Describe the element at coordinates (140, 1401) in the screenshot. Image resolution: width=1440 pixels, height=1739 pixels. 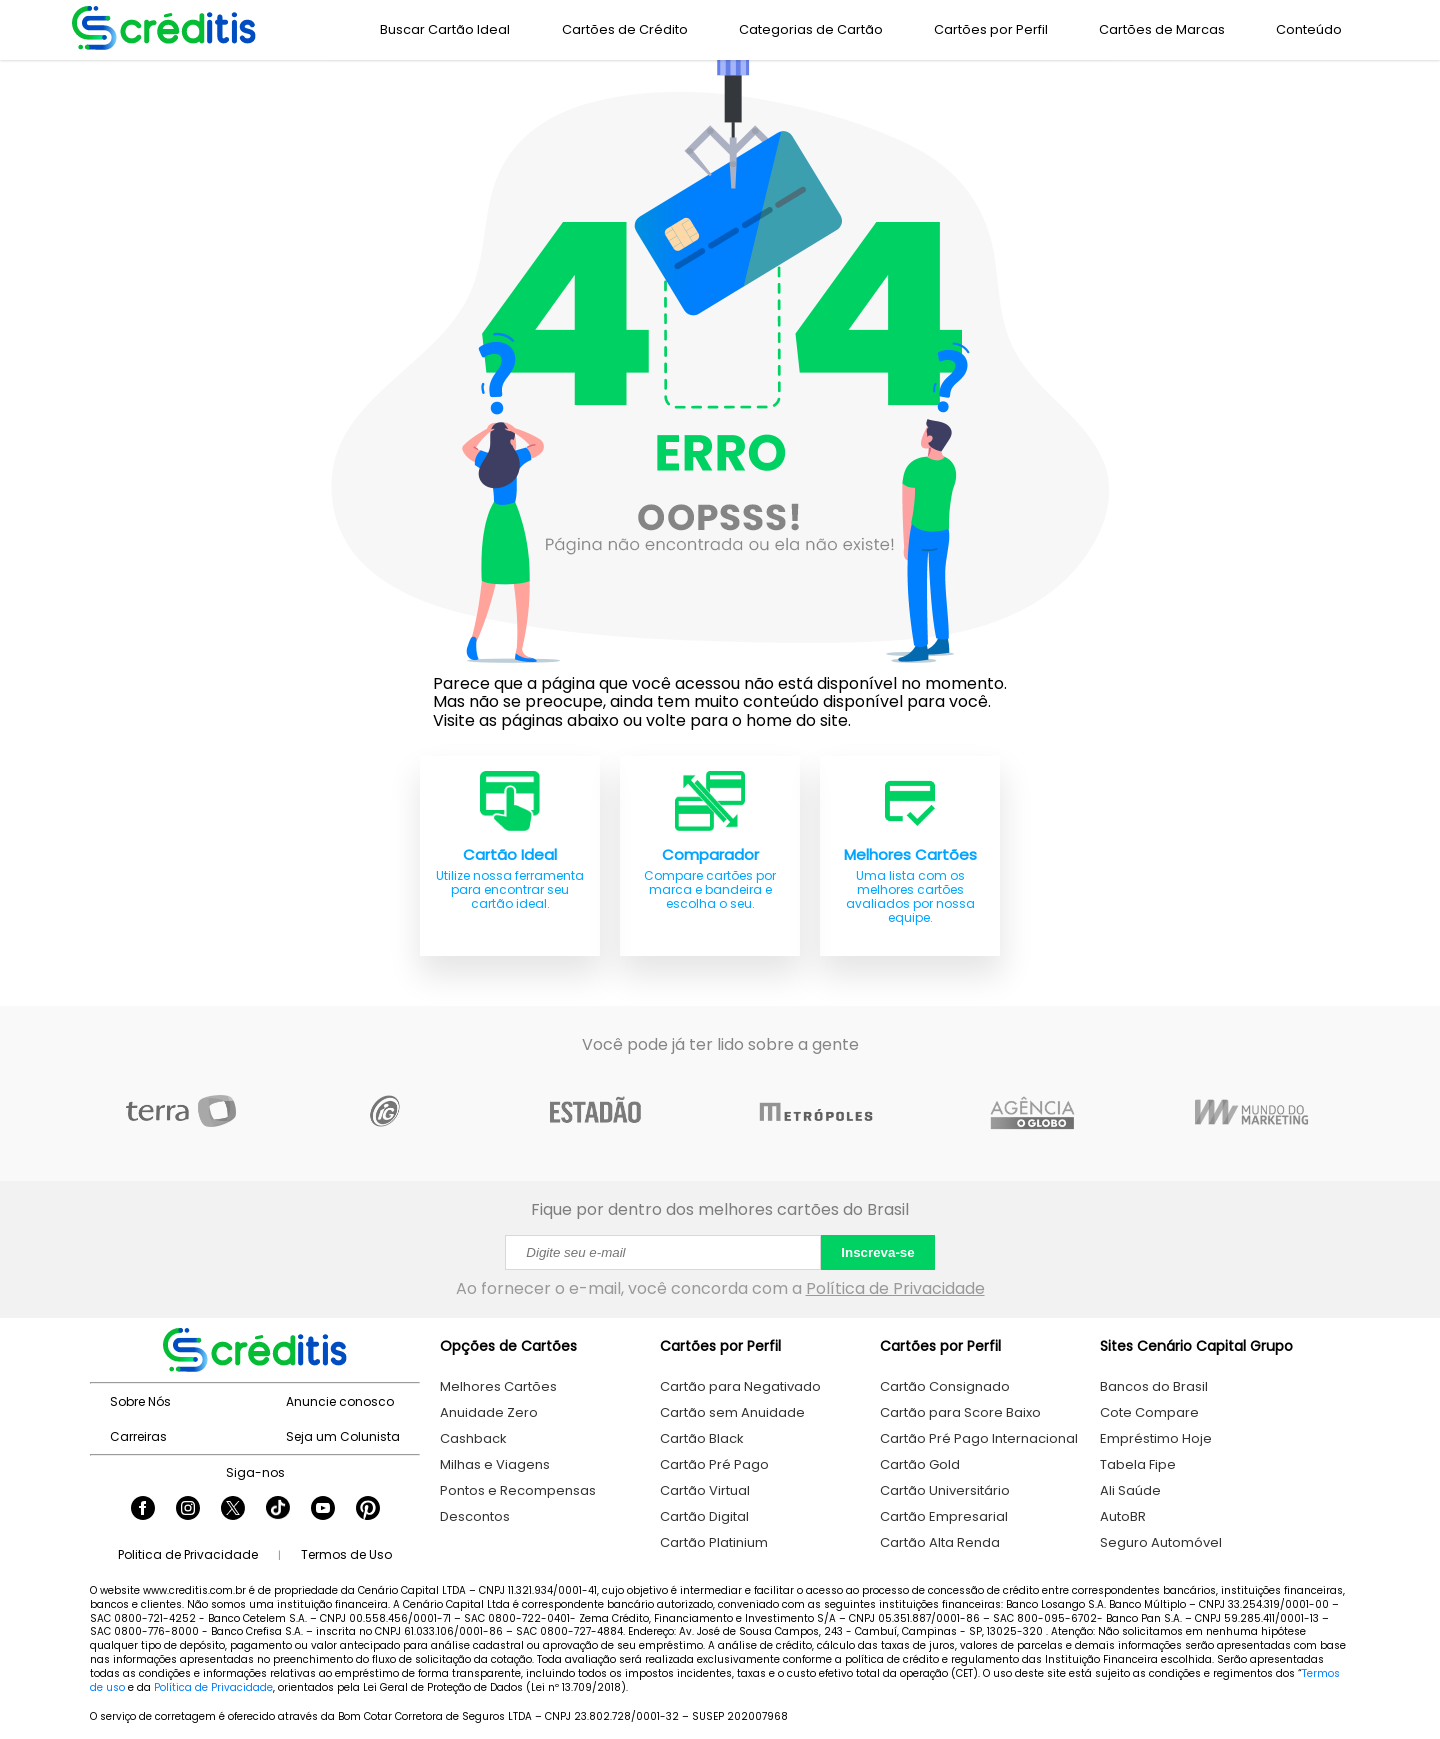
I see `Sobre Nós` at that location.